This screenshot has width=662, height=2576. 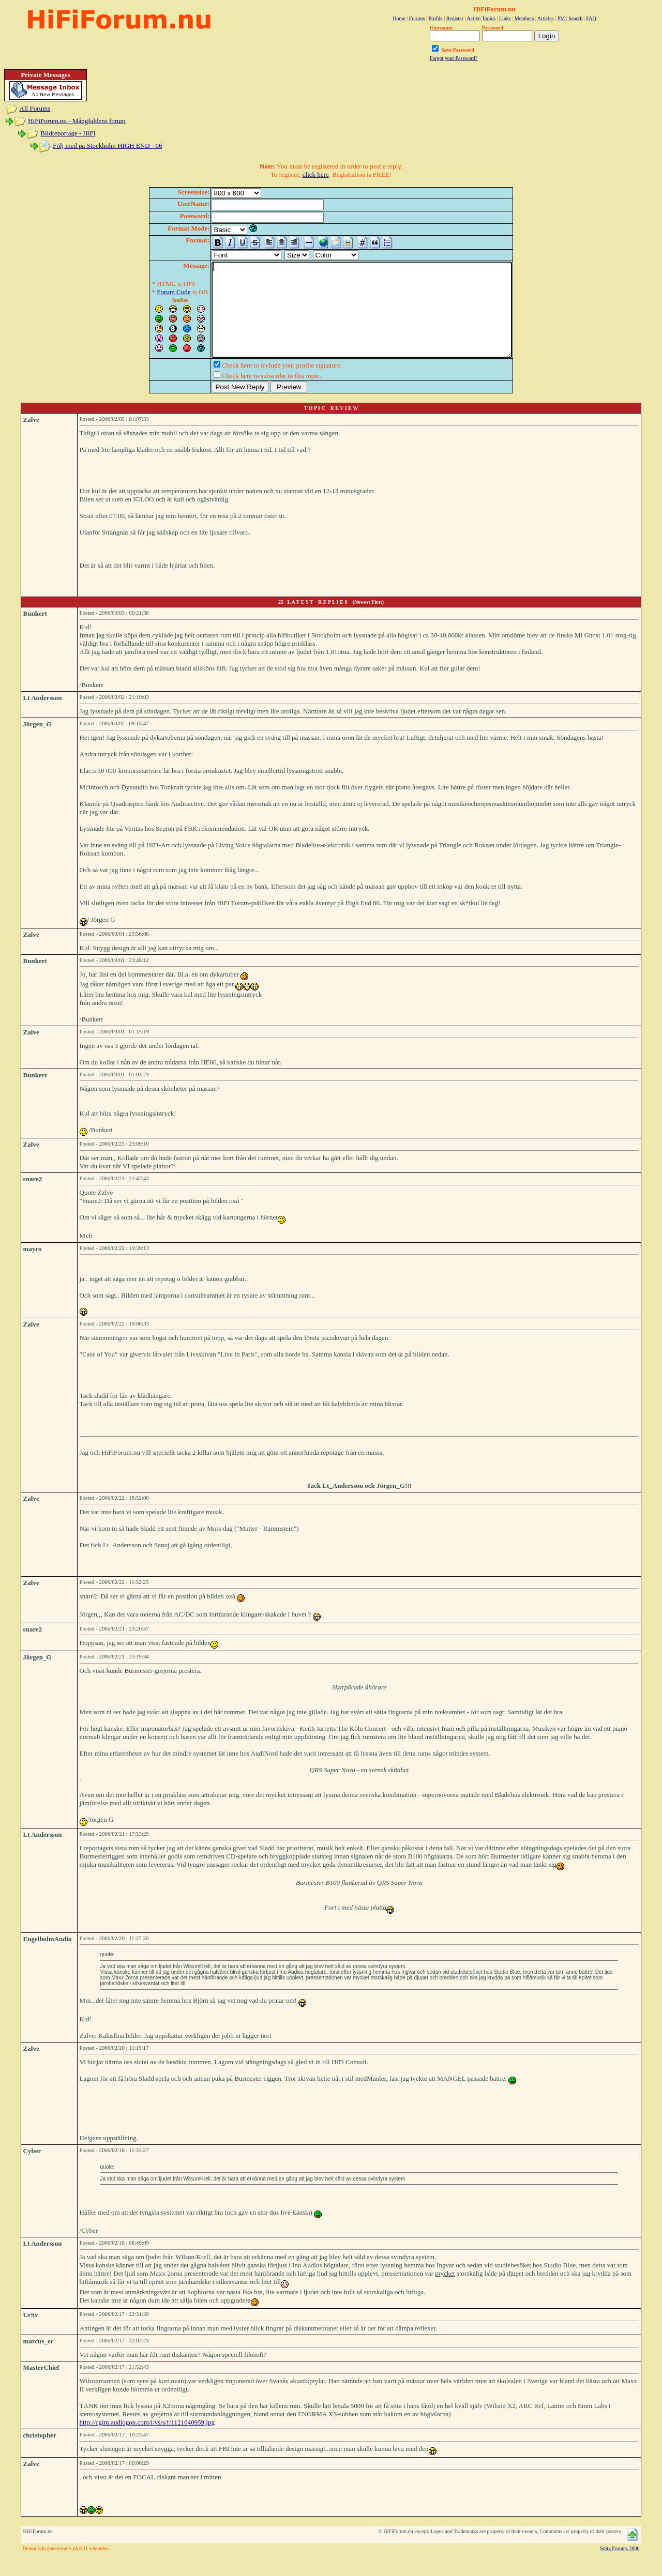 I want to click on Forum Code, so click(x=155, y=292).